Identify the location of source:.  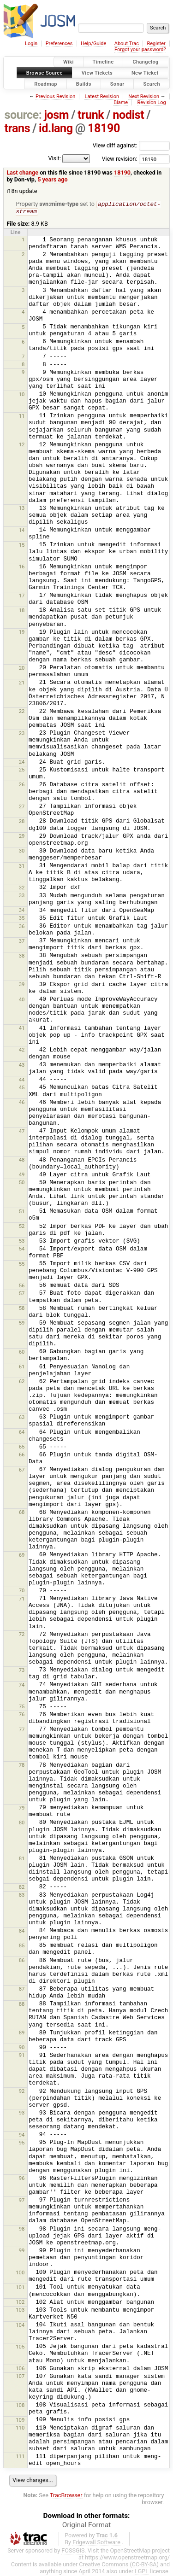
(23, 115).